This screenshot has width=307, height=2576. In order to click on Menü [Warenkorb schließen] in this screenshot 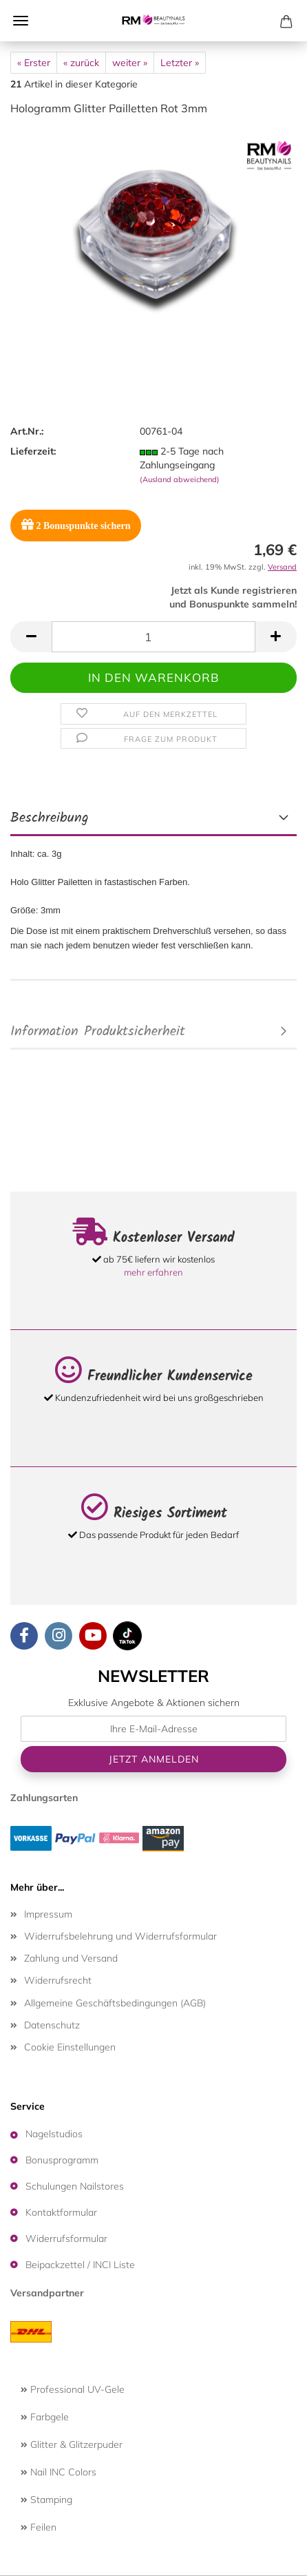, I will do `click(20, 20)`.